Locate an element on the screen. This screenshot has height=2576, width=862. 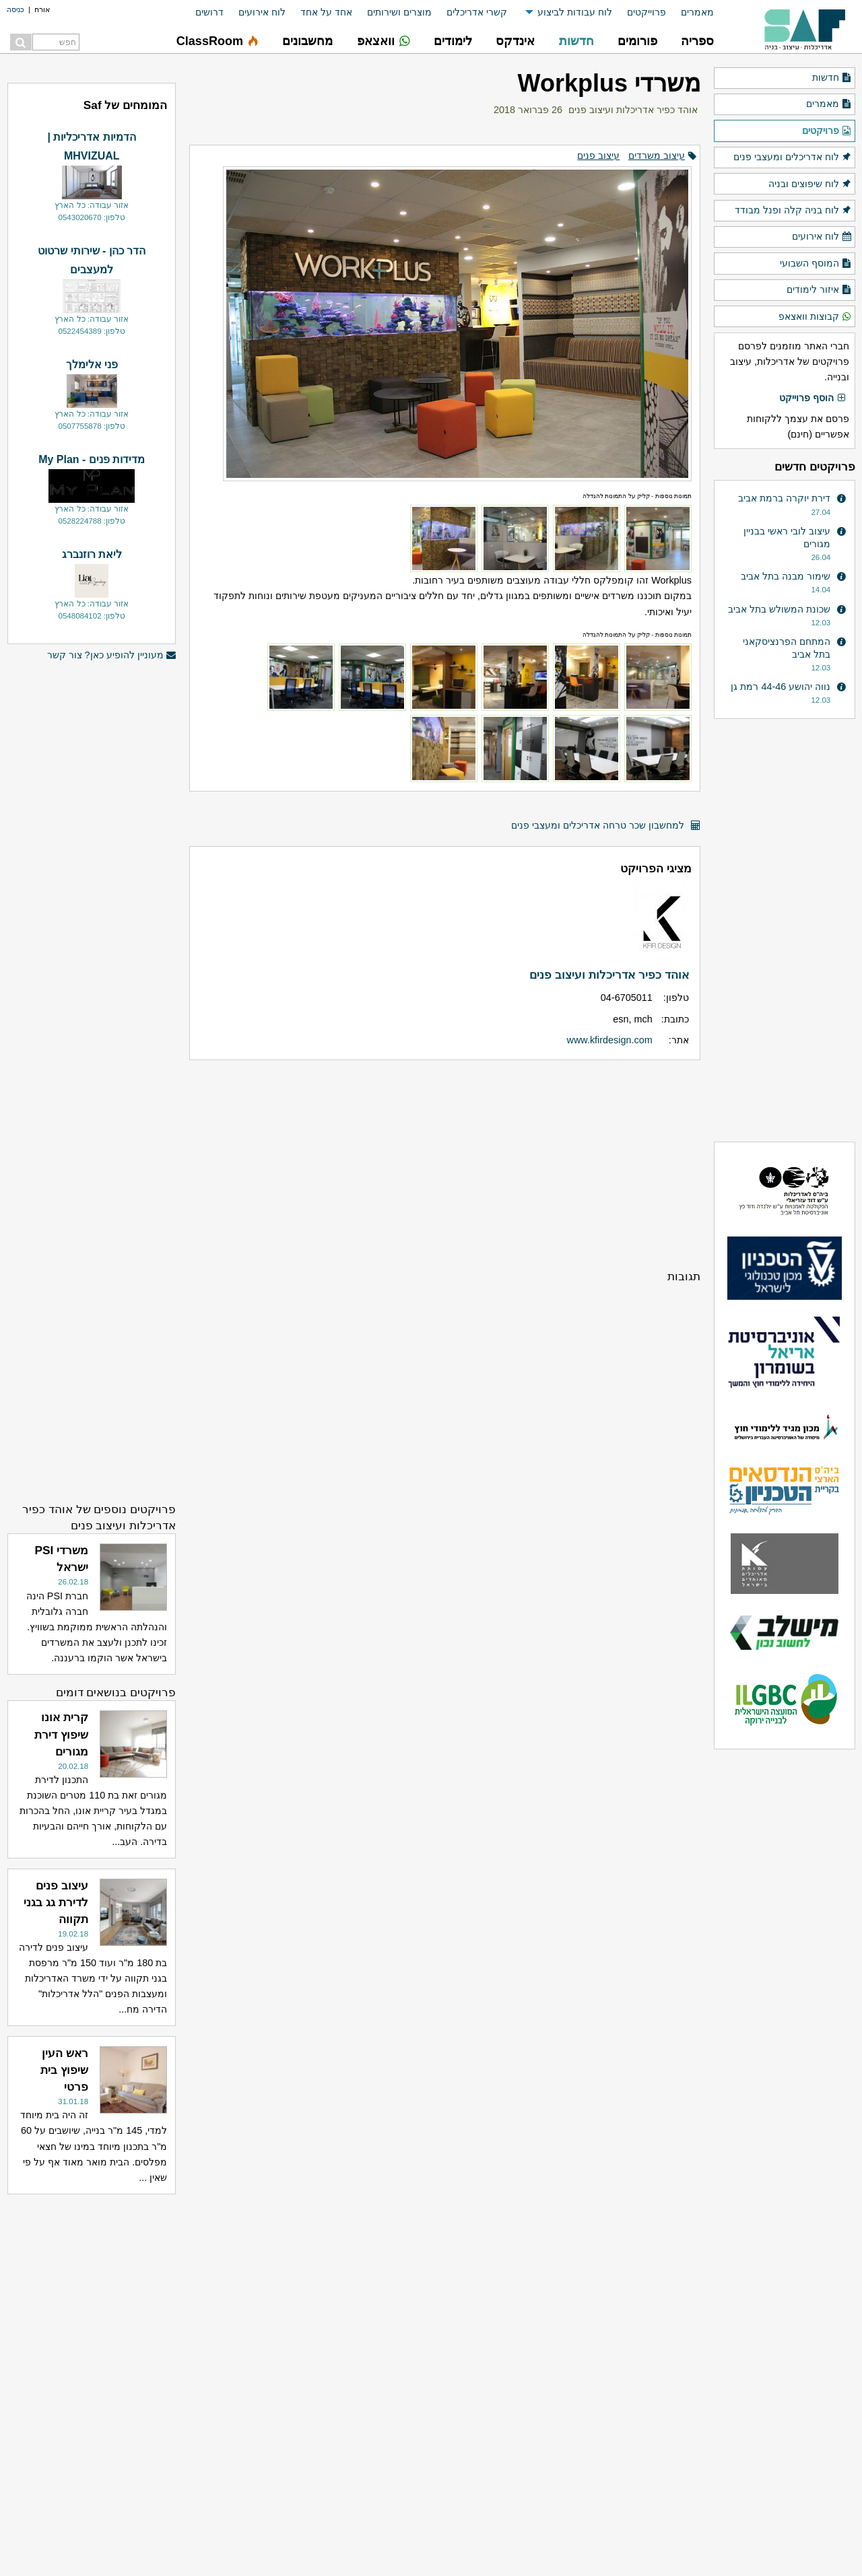
מעוניין להופיע כאן? צור קשר is located at coordinates (111, 655).